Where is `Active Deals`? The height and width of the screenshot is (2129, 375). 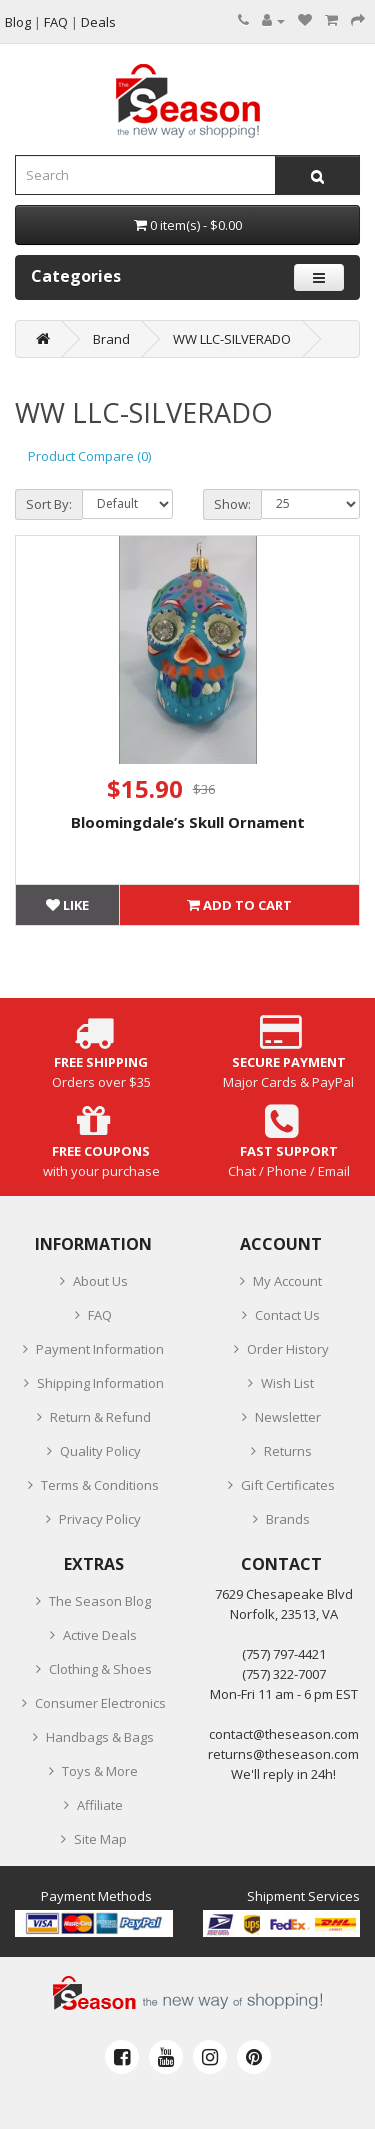
Active Deals is located at coordinates (100, 1635).